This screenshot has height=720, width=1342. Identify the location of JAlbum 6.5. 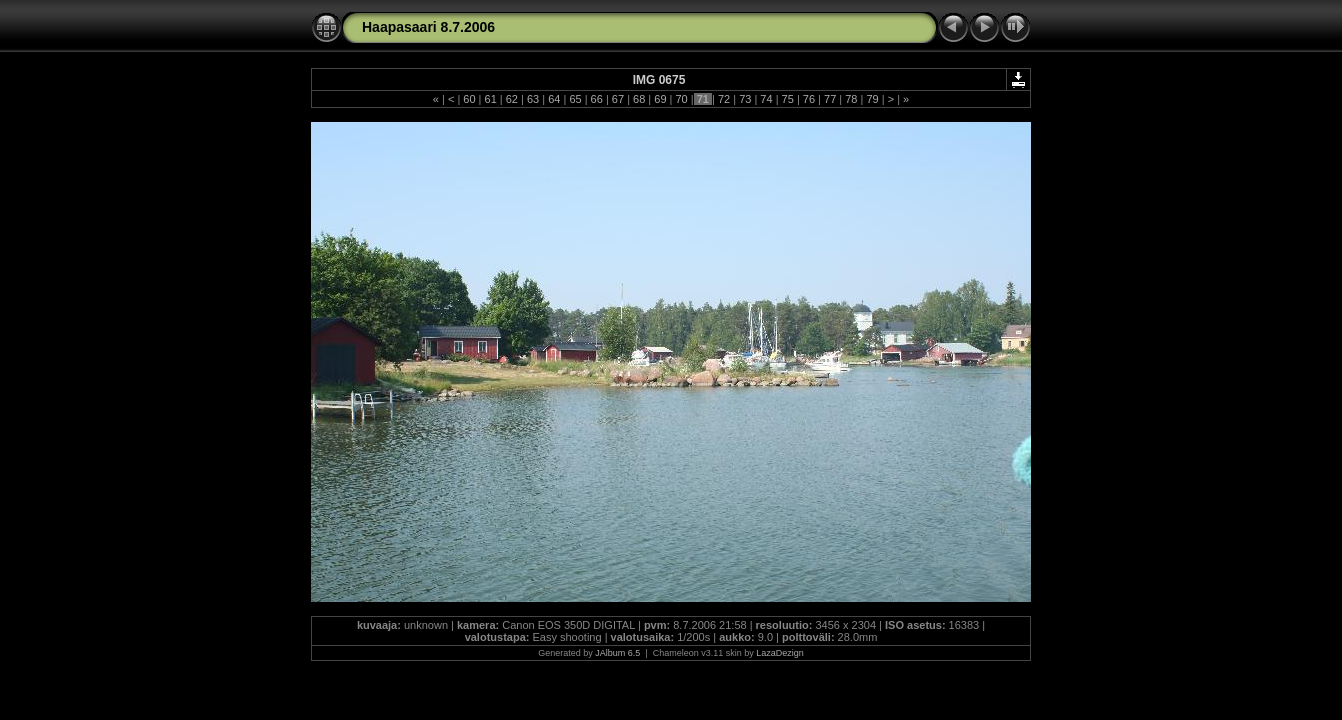
(617, 653).